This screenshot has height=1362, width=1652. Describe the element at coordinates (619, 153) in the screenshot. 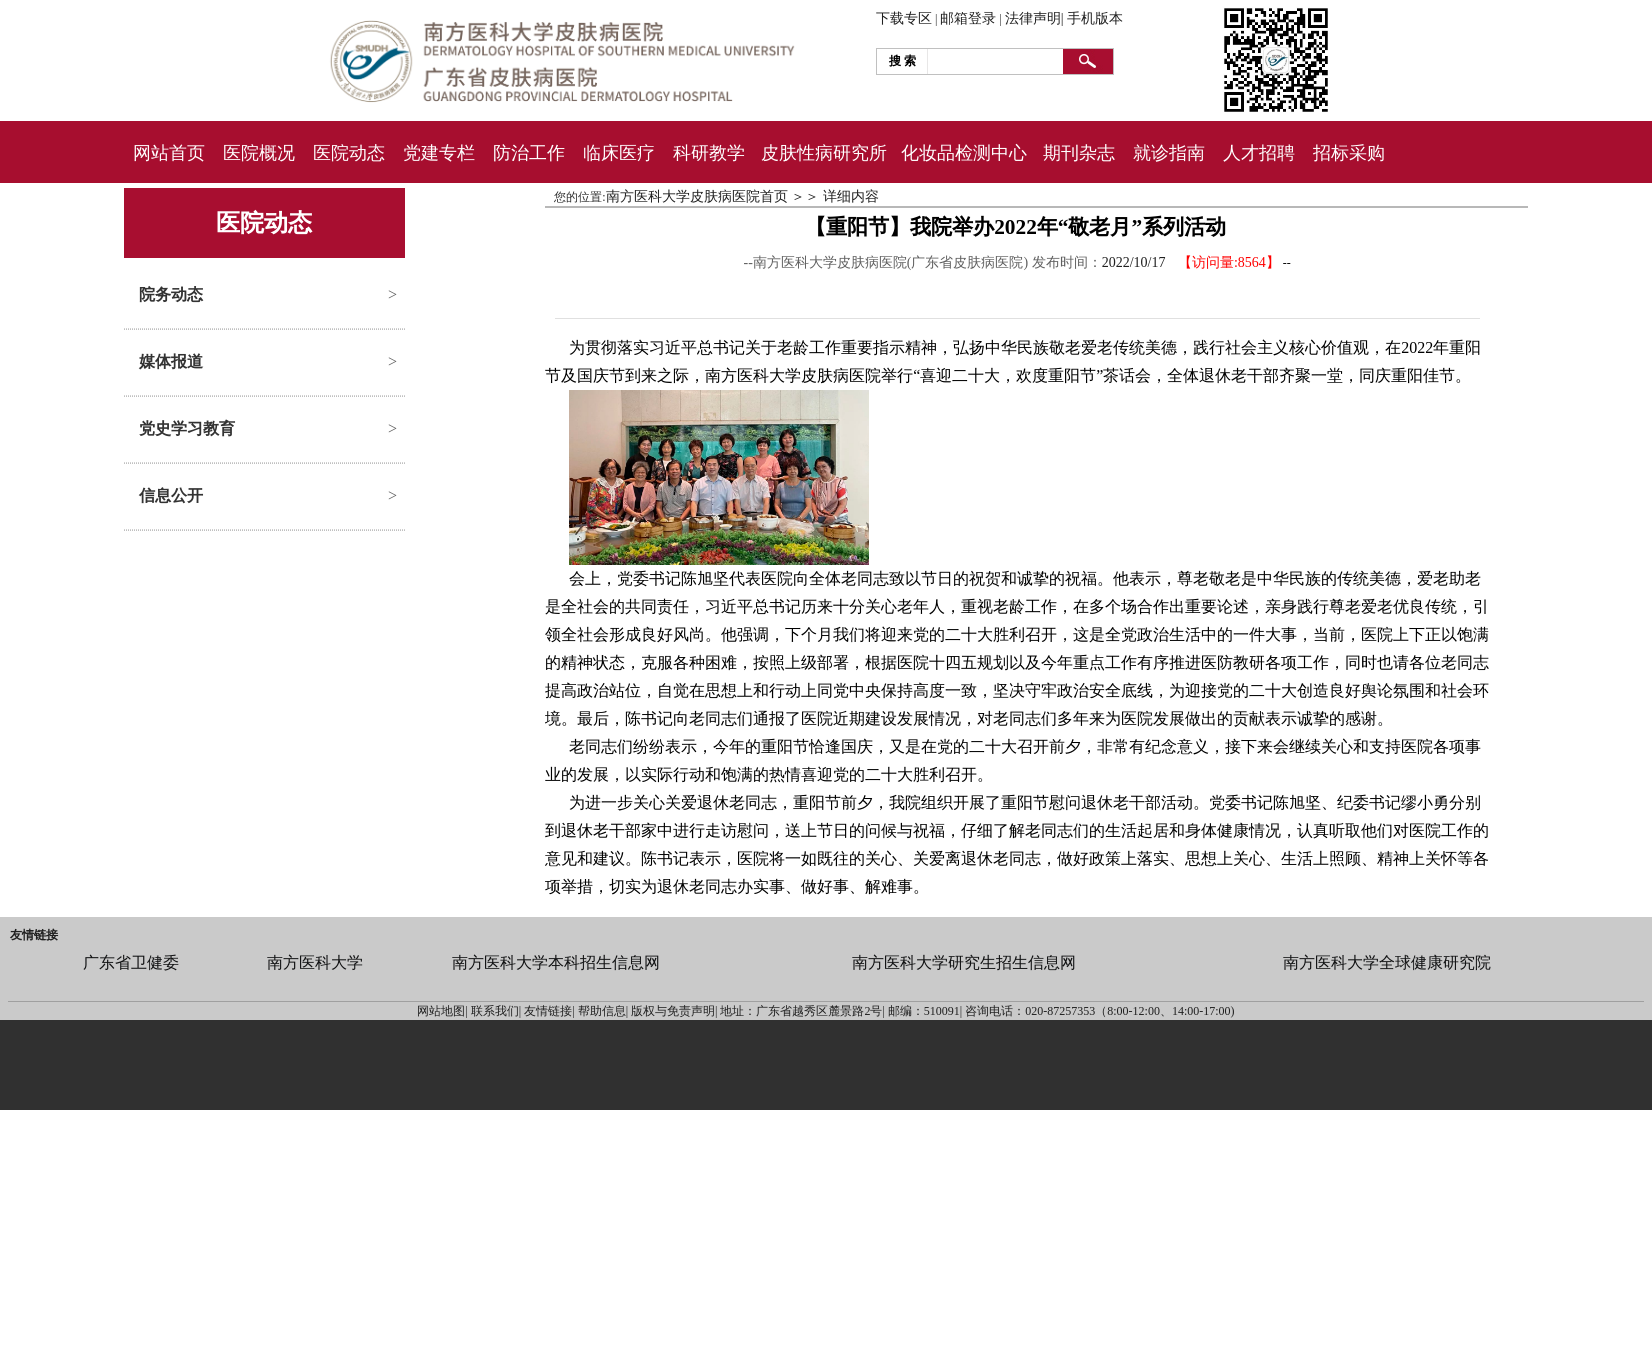

I see `临床医疗` at that location.